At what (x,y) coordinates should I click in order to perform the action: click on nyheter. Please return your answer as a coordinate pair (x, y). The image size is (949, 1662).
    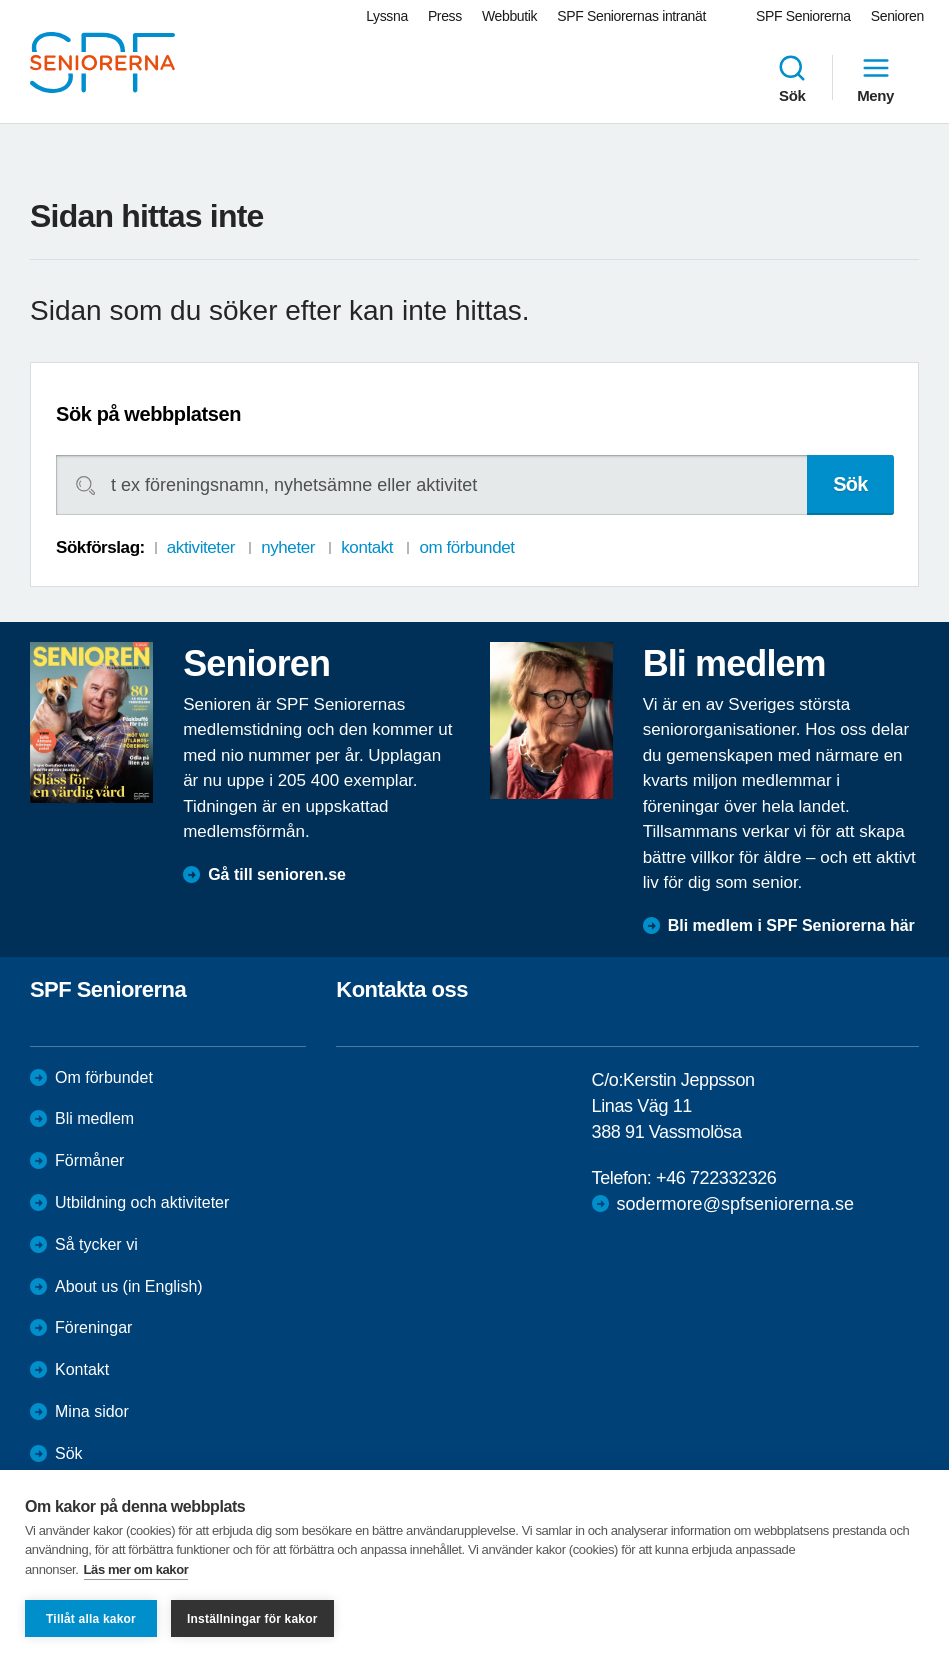
    Looking at the image, I should click on (288, 547).